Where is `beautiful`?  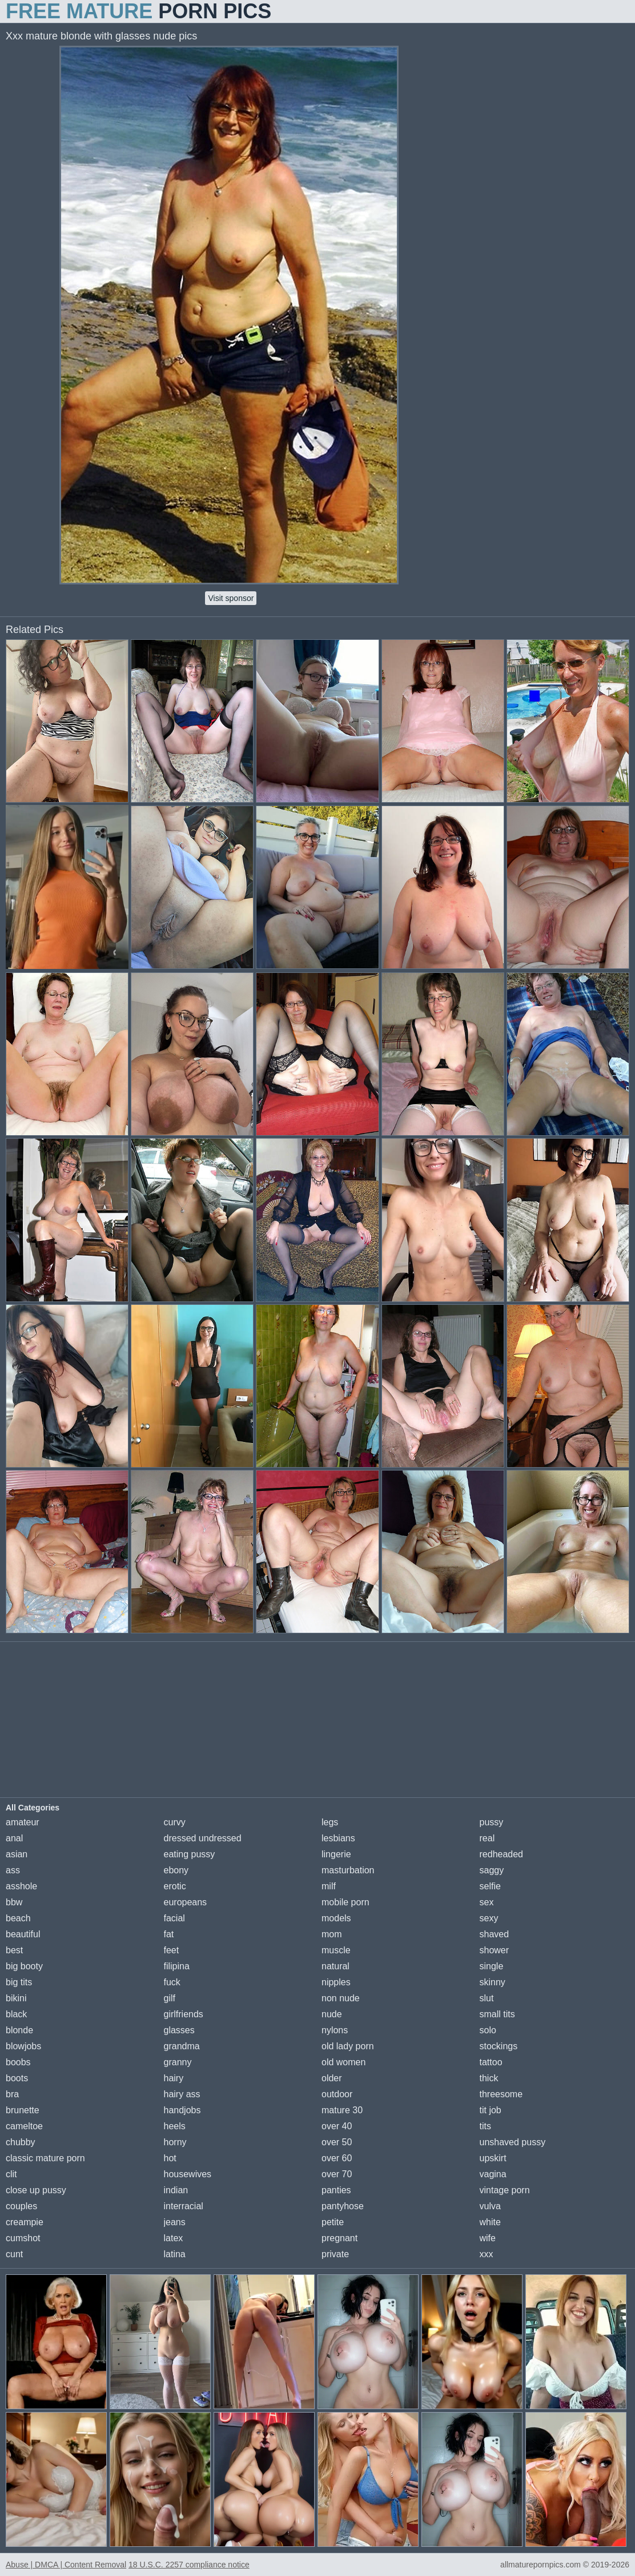 beautiful is located at coordinates (23, 1934).